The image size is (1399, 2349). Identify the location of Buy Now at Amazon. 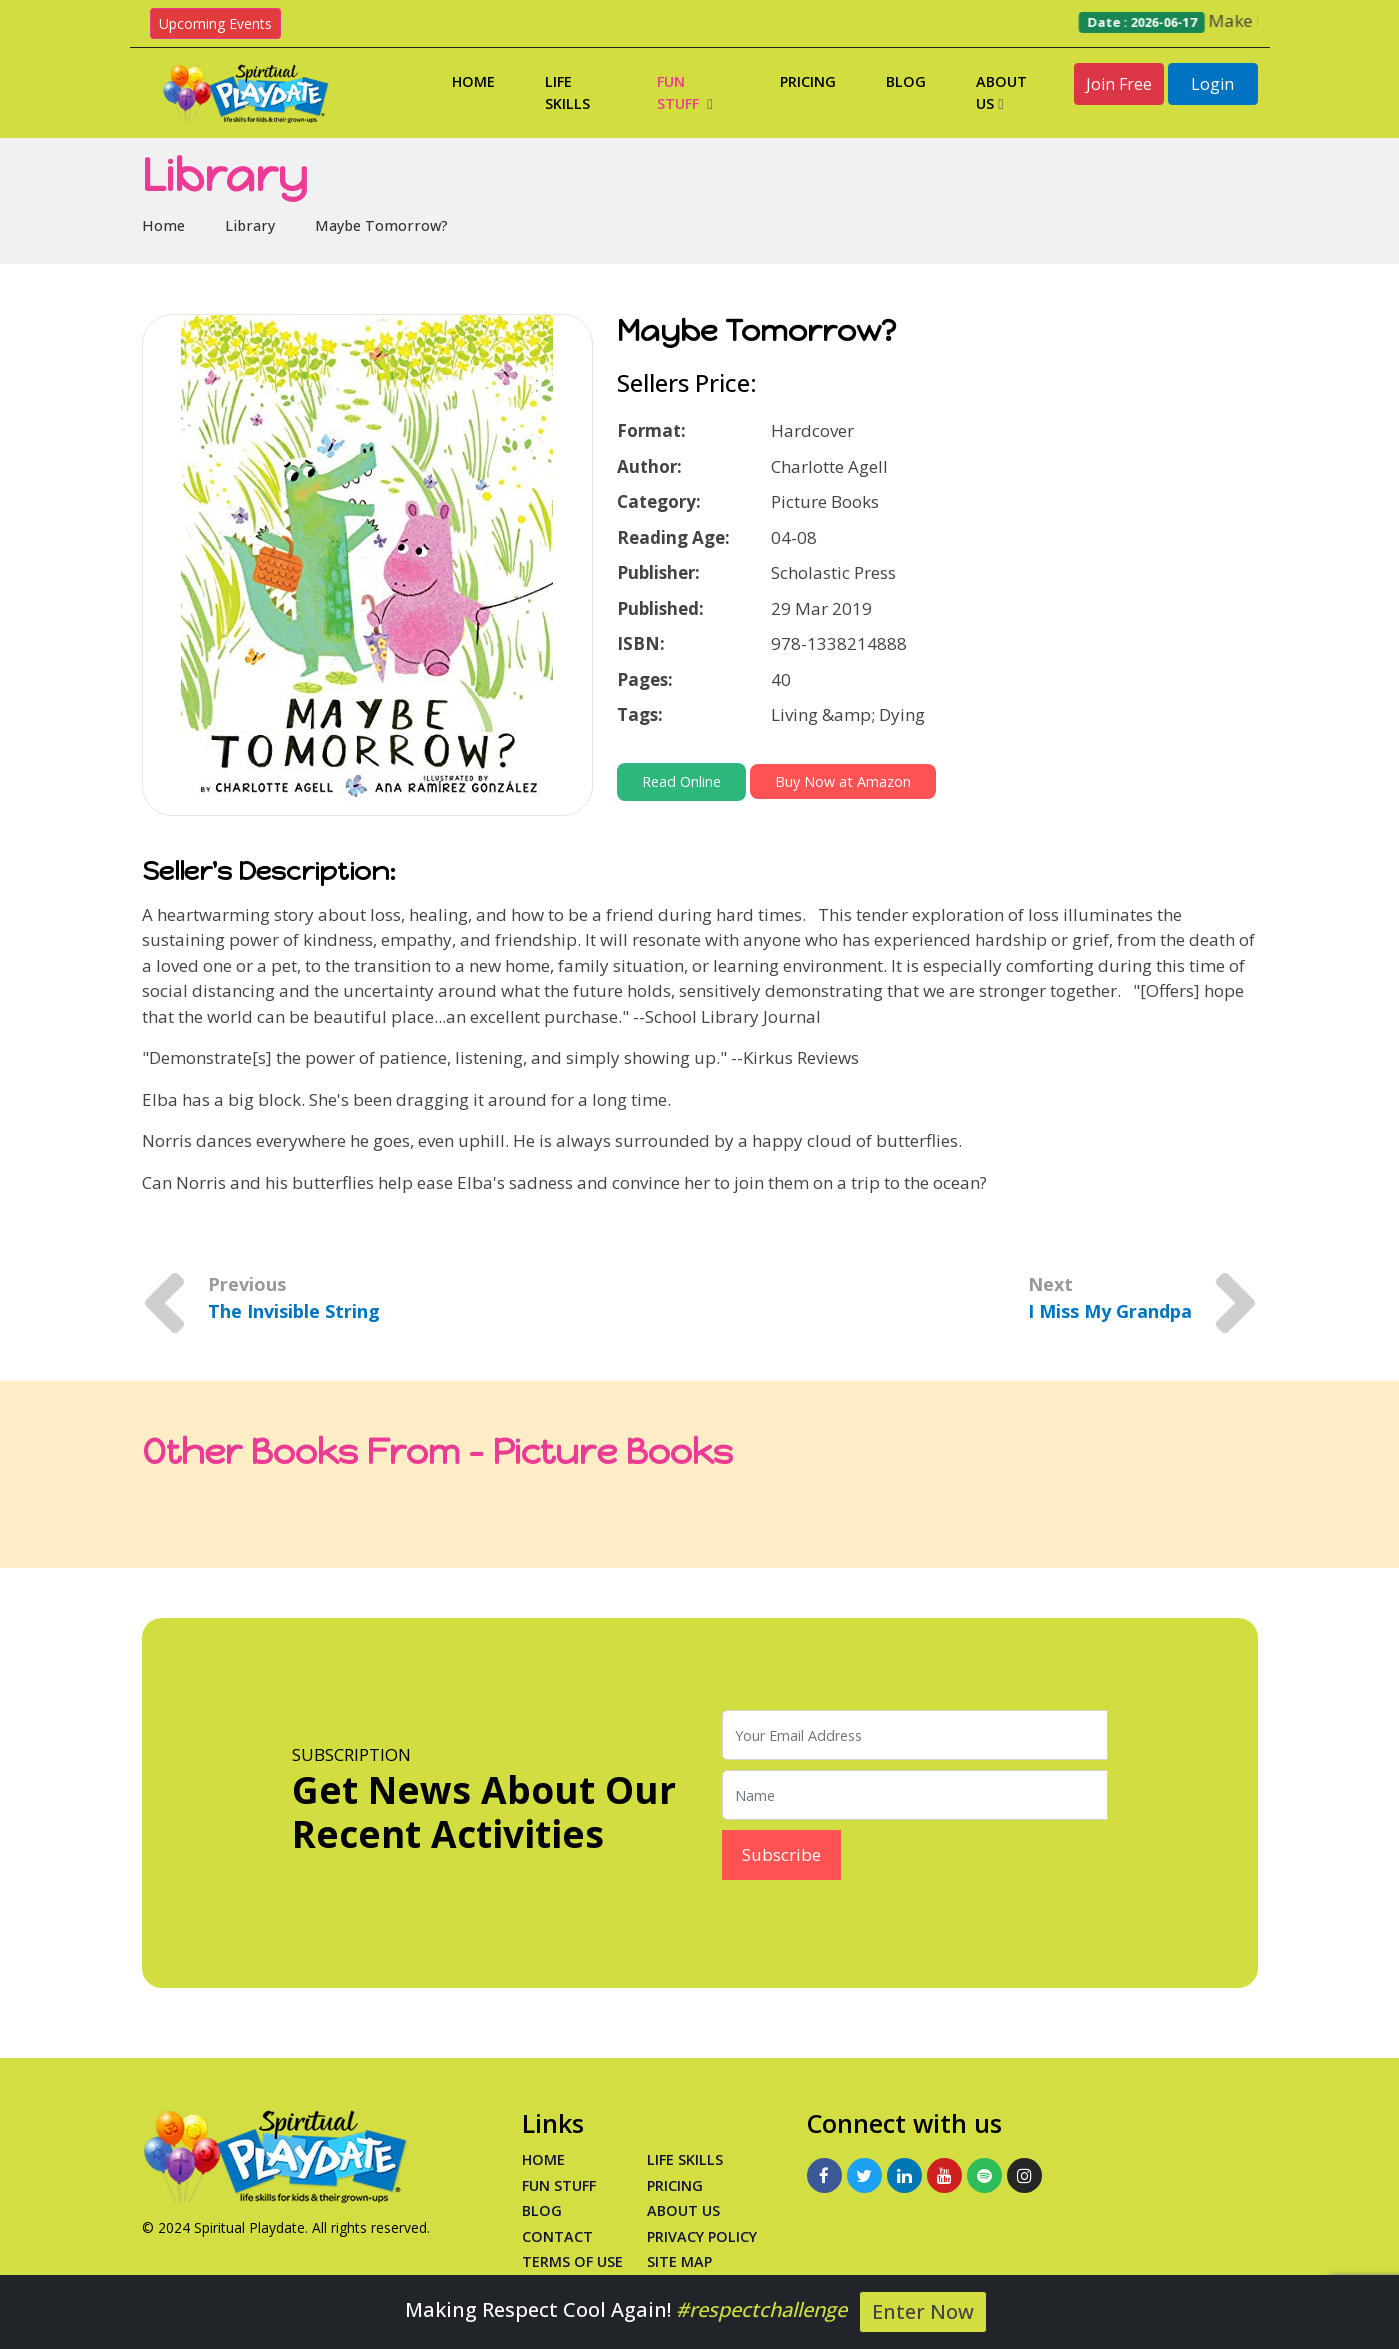
(843, 781).